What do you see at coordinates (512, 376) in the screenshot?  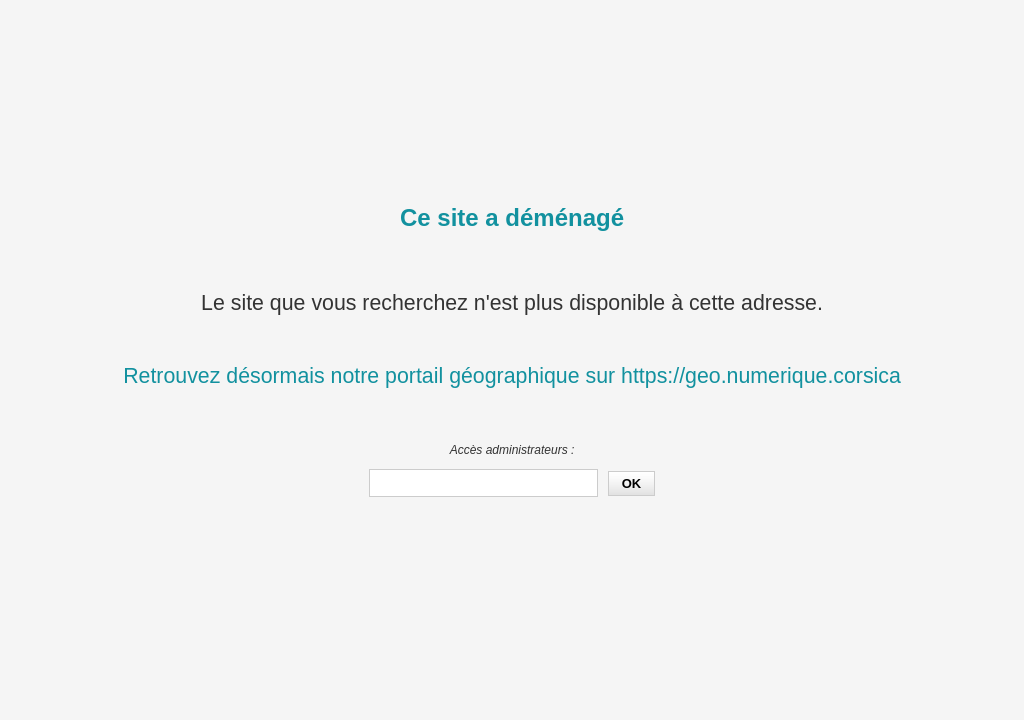 I see `Retrouvez désormais notre portail géographique sur https://geo.numerique.corsica` at bounding box center [512, 376].